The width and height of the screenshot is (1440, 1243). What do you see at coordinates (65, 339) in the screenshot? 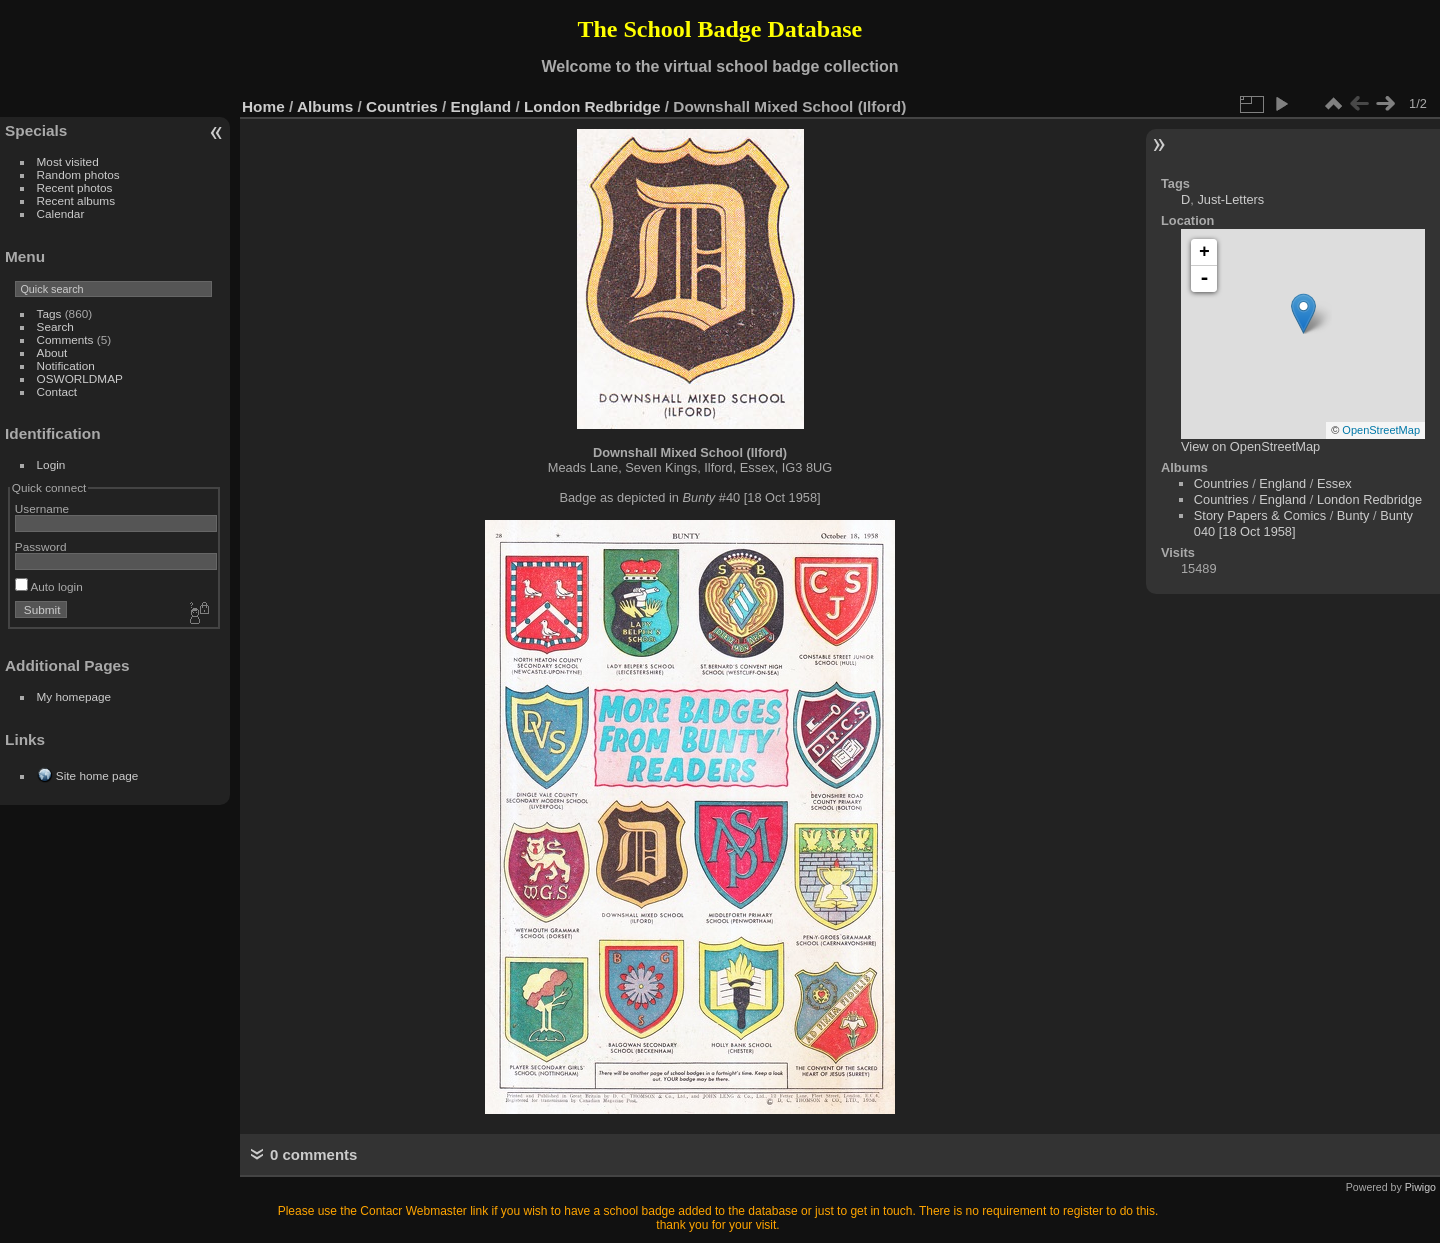
I see `Comments` at bounding box center [65, 339].